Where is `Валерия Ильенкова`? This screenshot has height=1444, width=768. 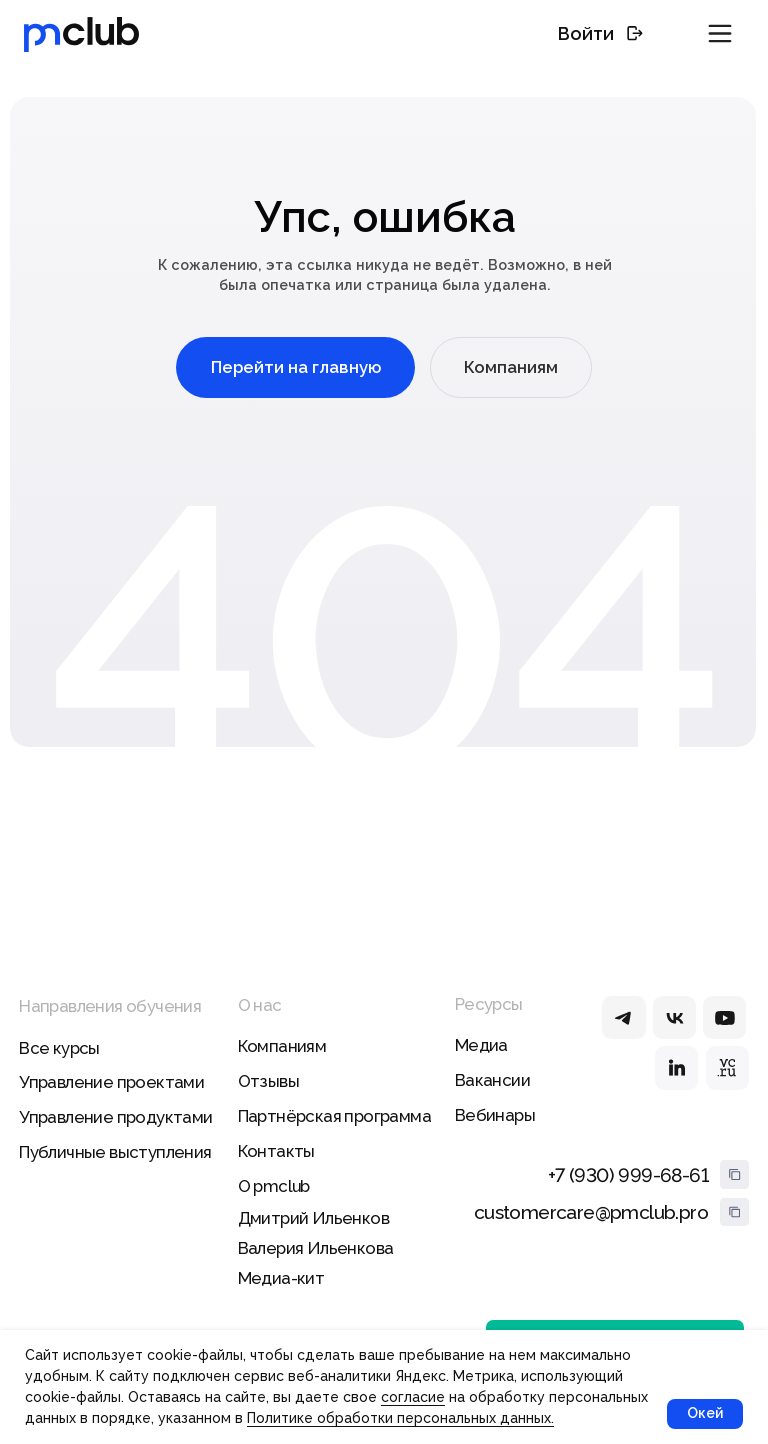
Валерия Ильенкова is located at coordinates (316, 1248).